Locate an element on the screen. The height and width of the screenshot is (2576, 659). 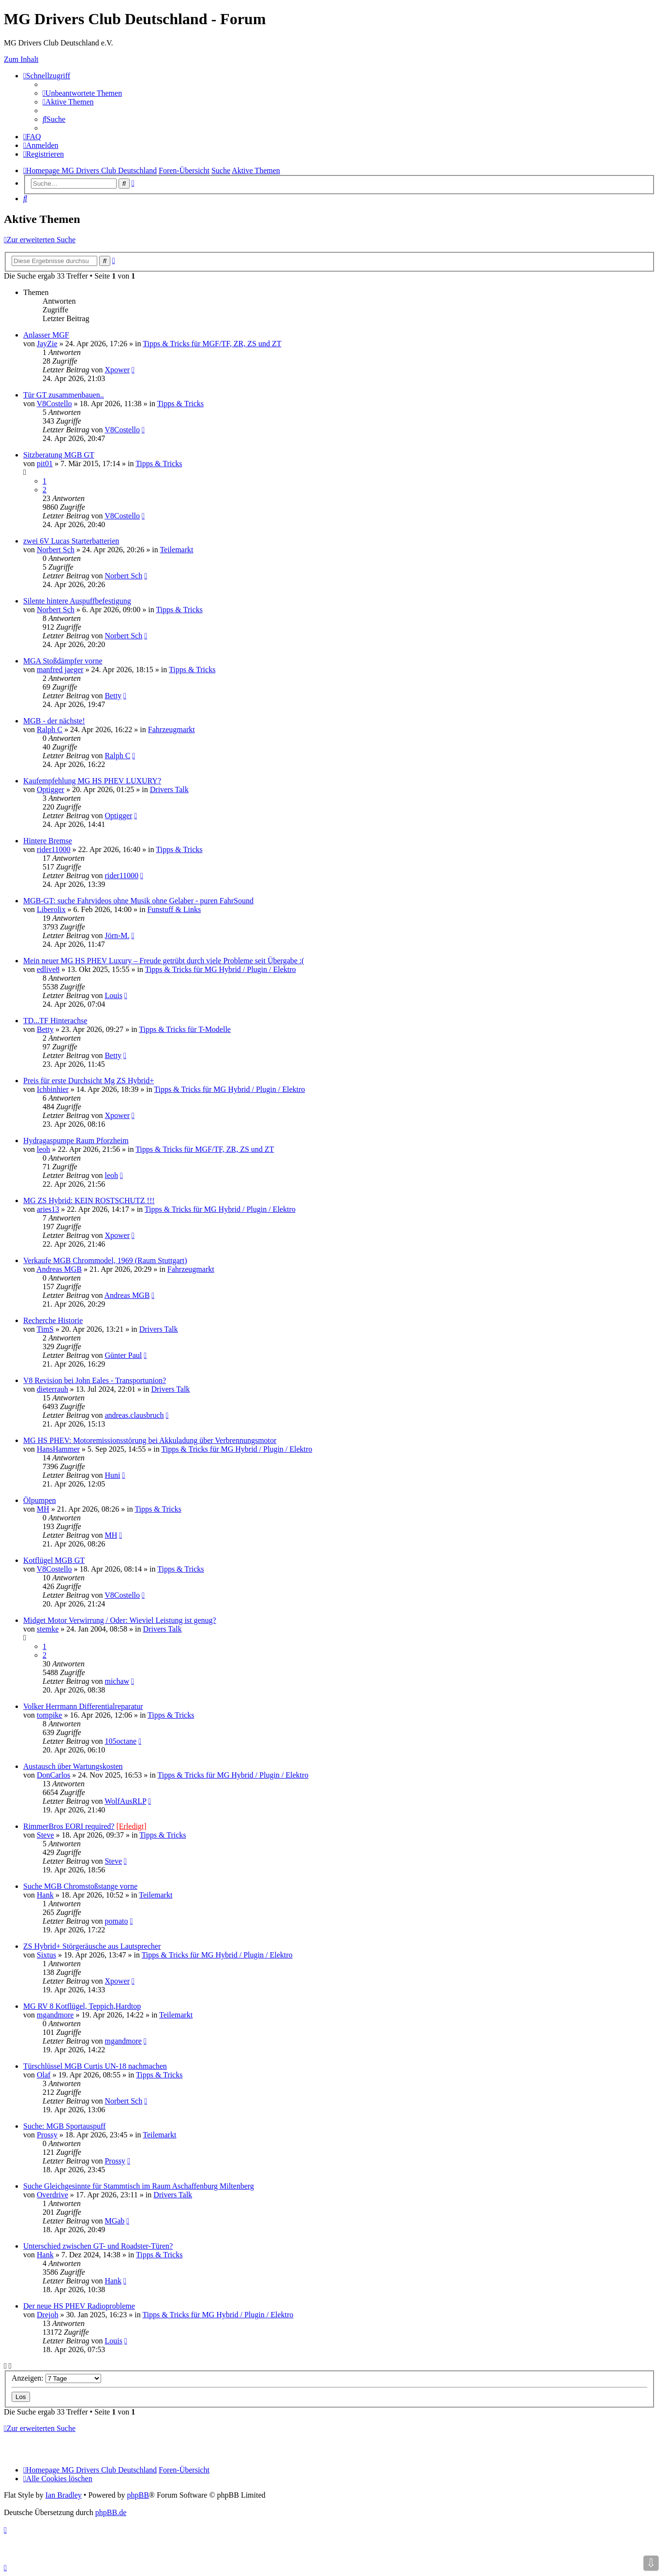
Anzeigen: is located at coordinates (56, 2378).